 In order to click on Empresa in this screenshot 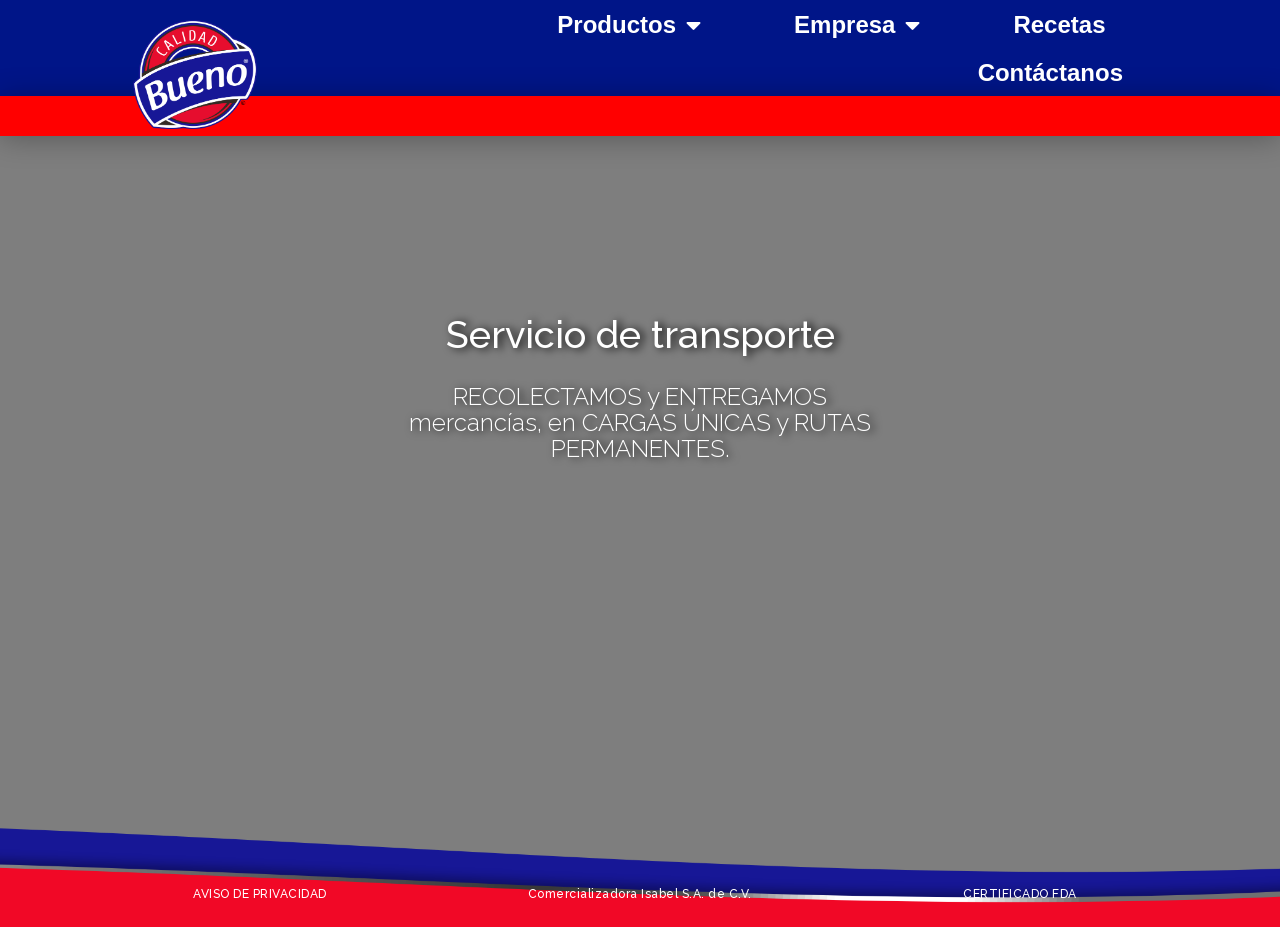, I will do `click(857, 25)`.